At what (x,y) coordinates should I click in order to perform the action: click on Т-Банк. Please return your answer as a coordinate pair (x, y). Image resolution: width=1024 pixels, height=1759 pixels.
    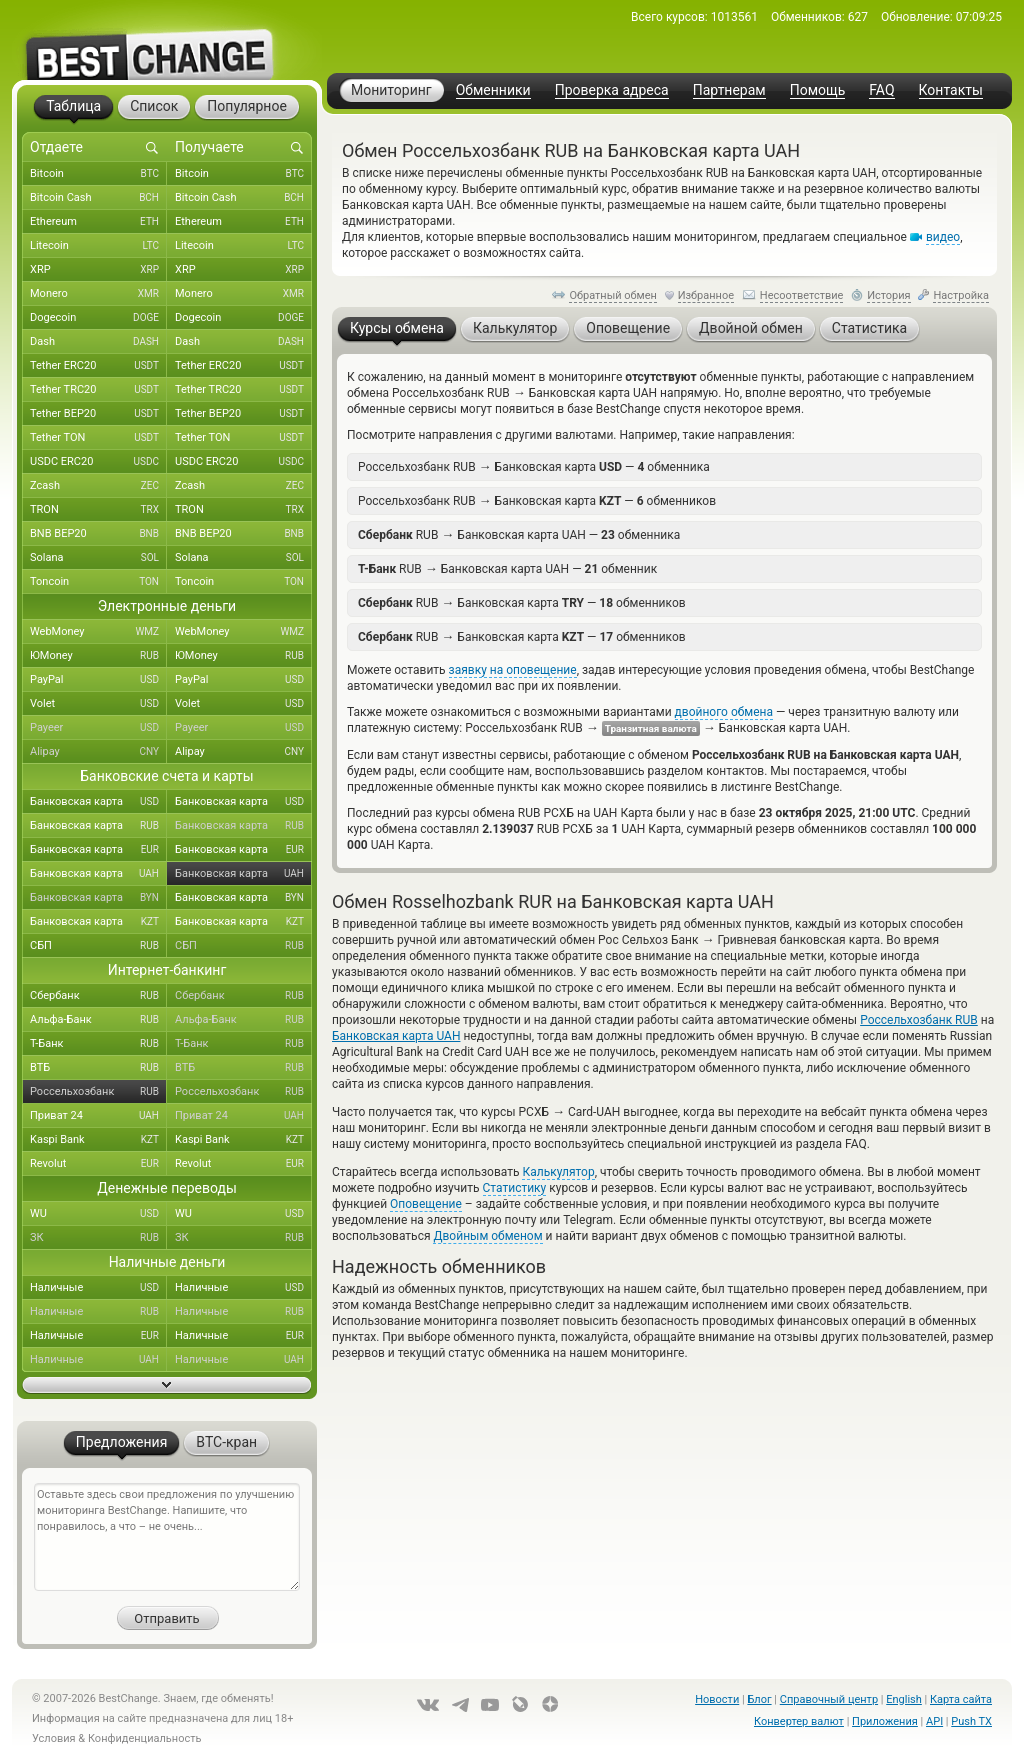
    Looking at the image, I should click on (98, 1044).